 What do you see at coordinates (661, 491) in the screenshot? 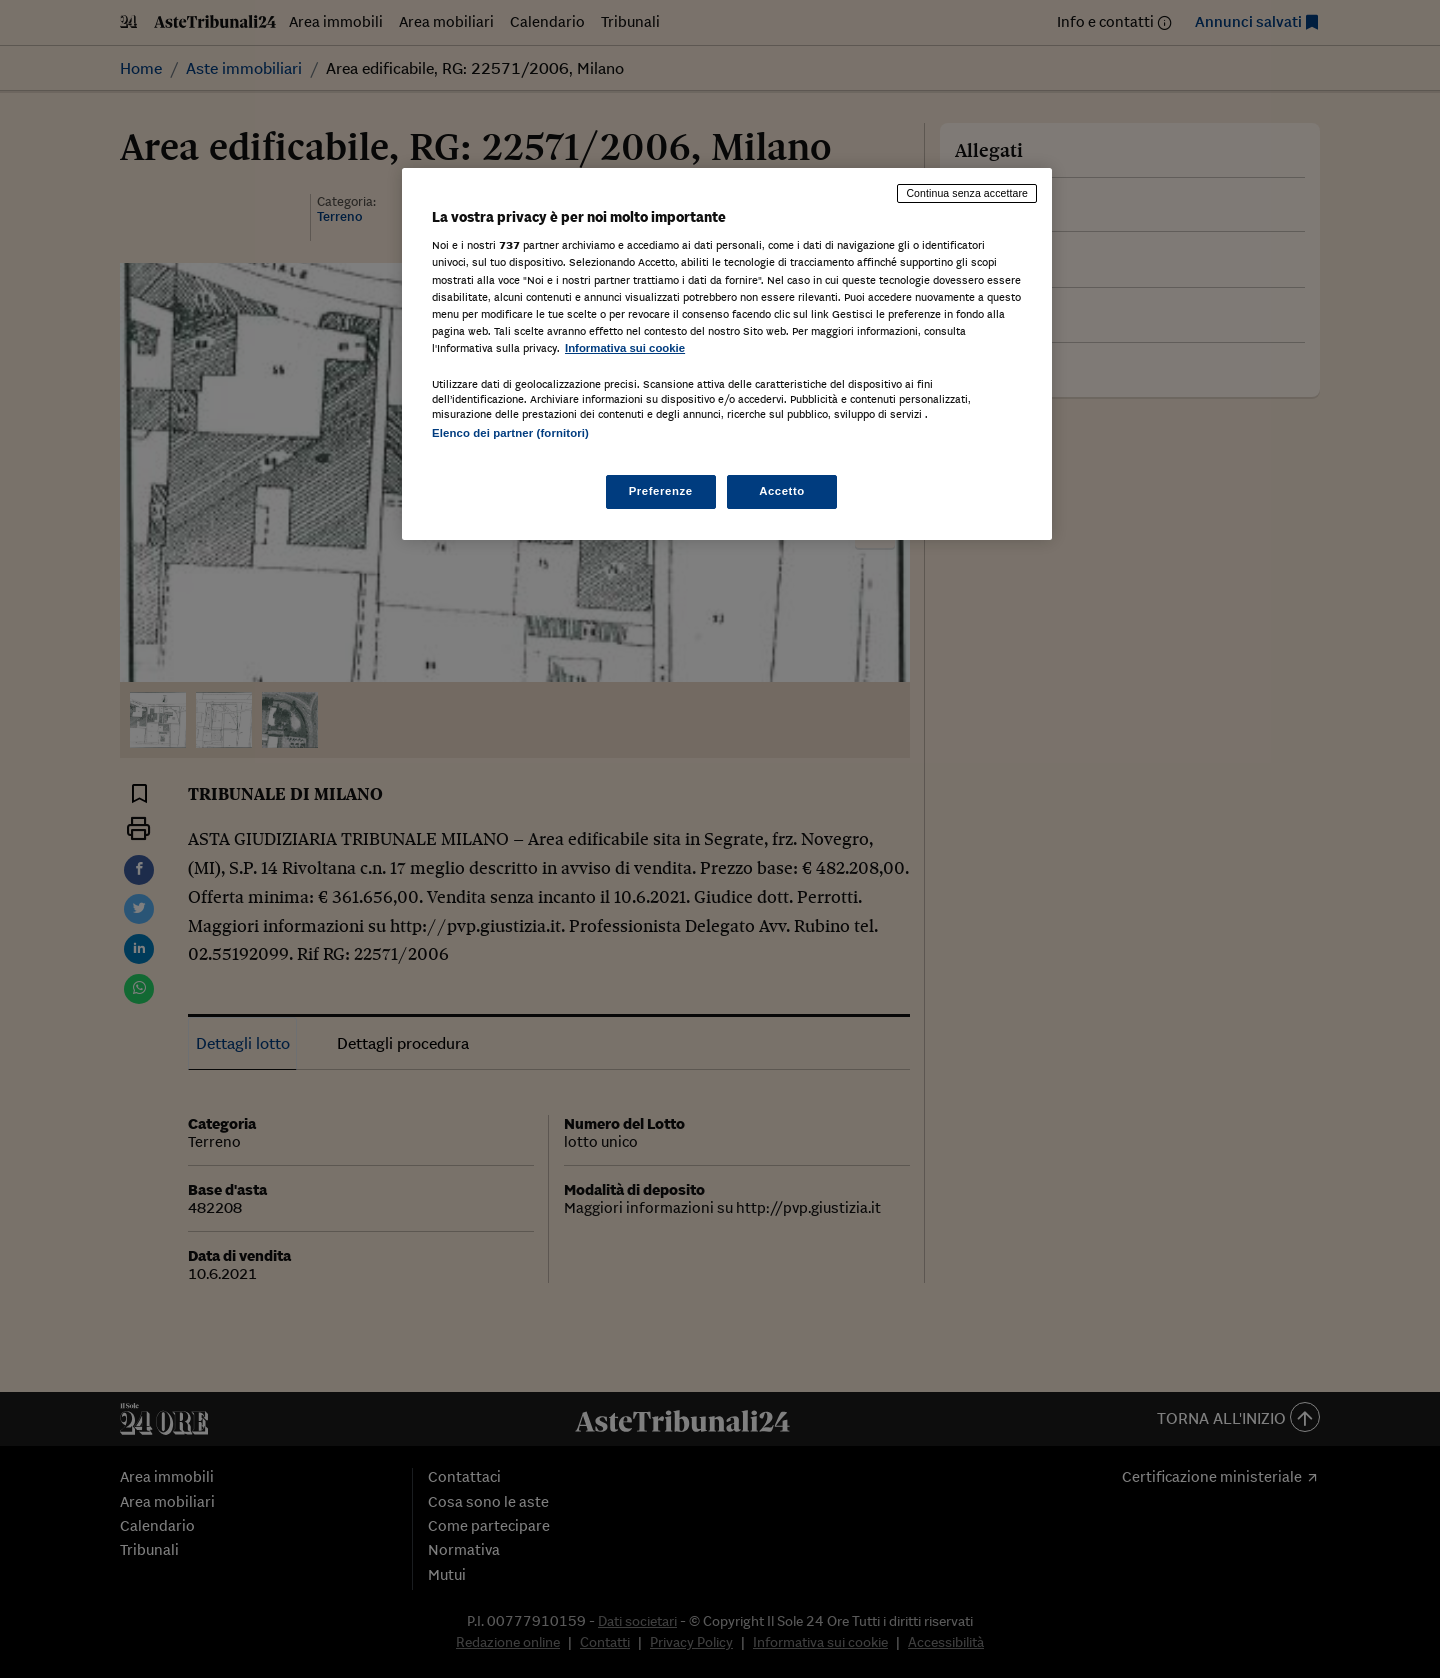
I see `Preferenze [Preferenze, Apre la finestra di dialogo del centro preferenze]` at bounding box center [661, 491].